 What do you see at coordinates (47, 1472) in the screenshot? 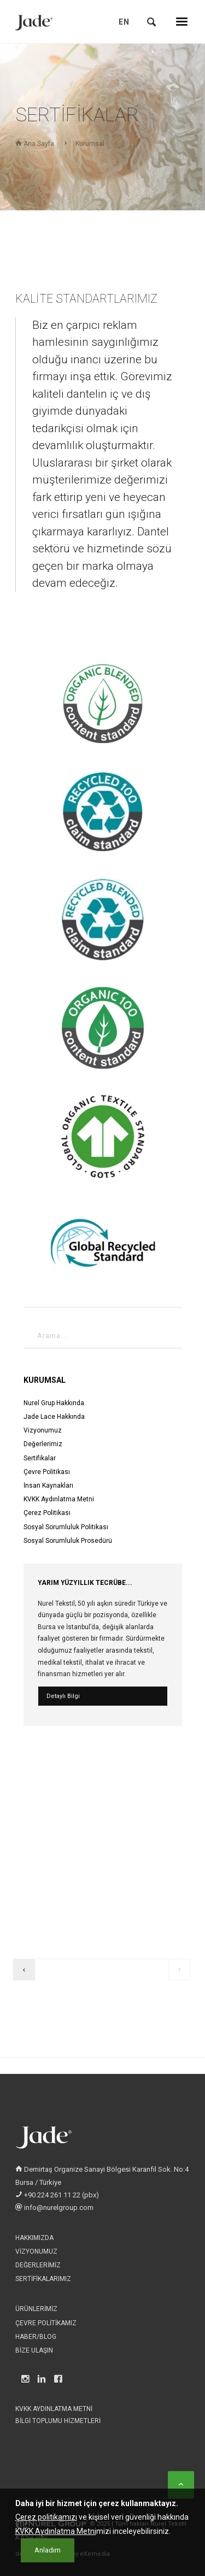
I see `Çevre Politikası` at bounding box center [47, 1472].